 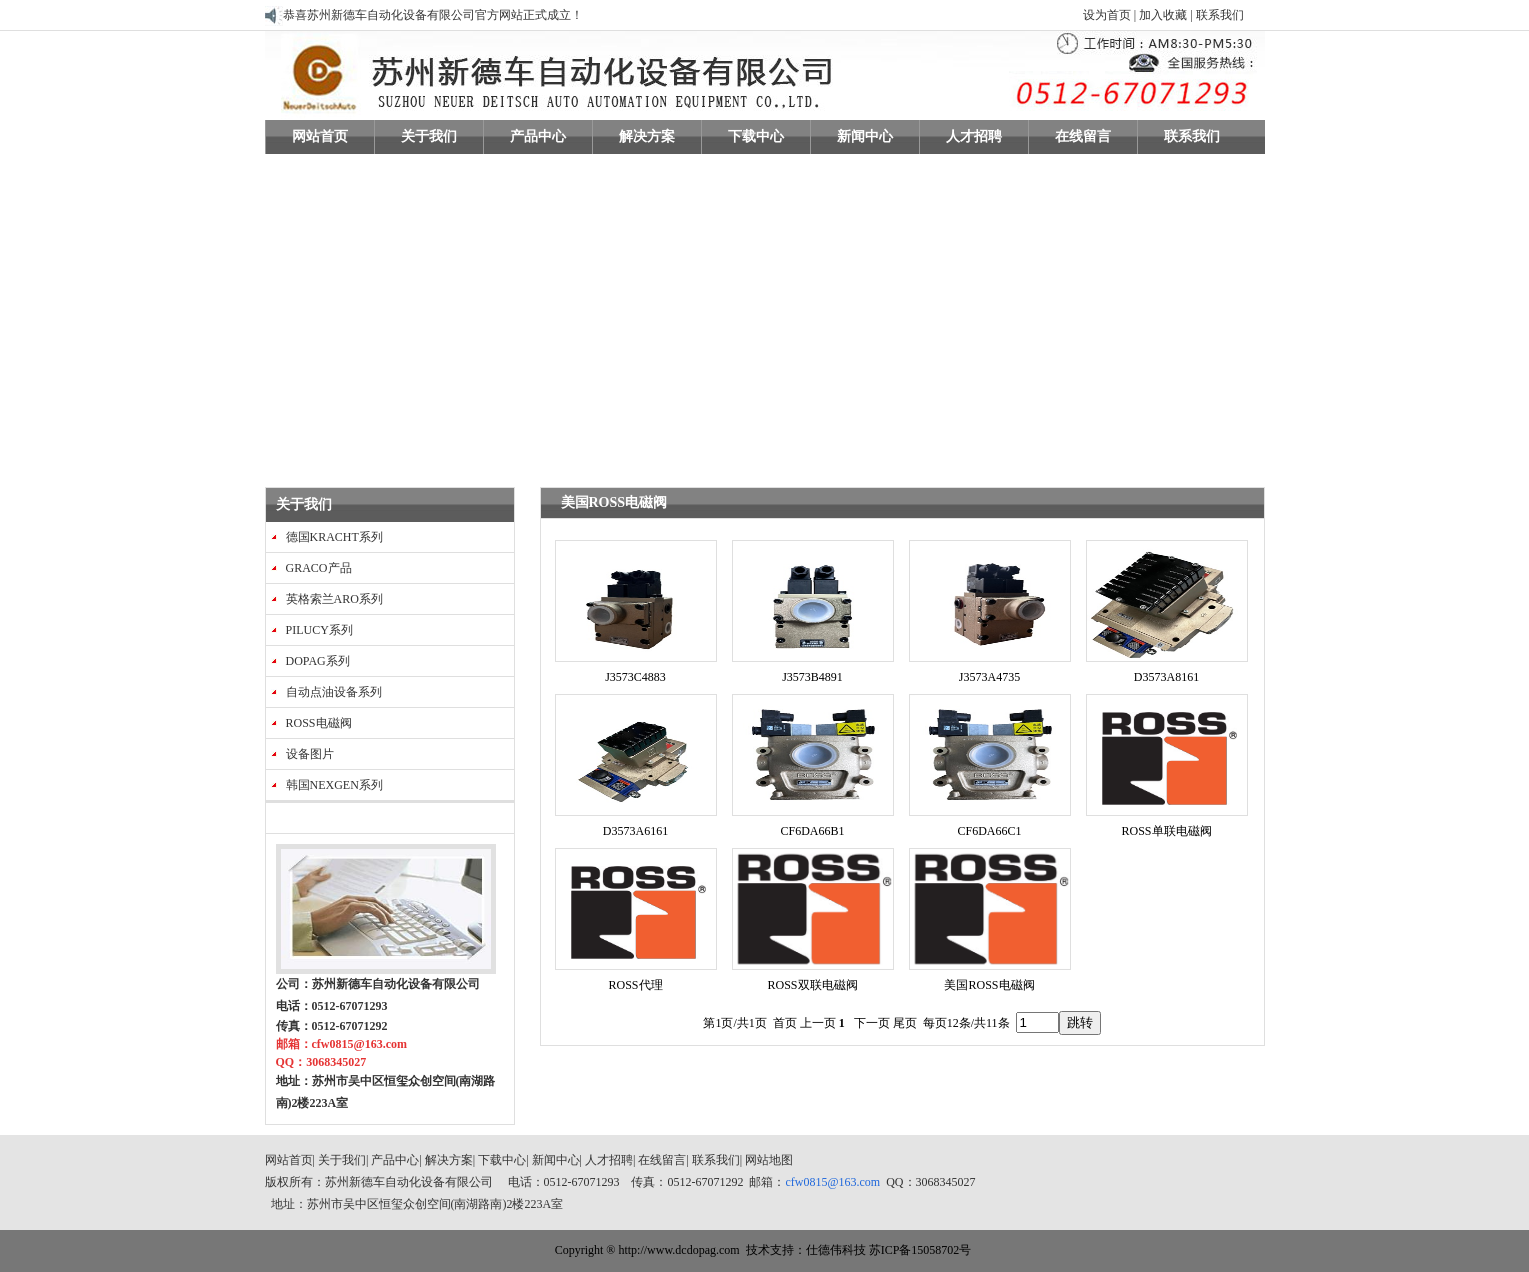 What do you see at coordinates (334, 692) in the screenshot?
I see `自动点油设备系列` at bounding box center [334, 692].